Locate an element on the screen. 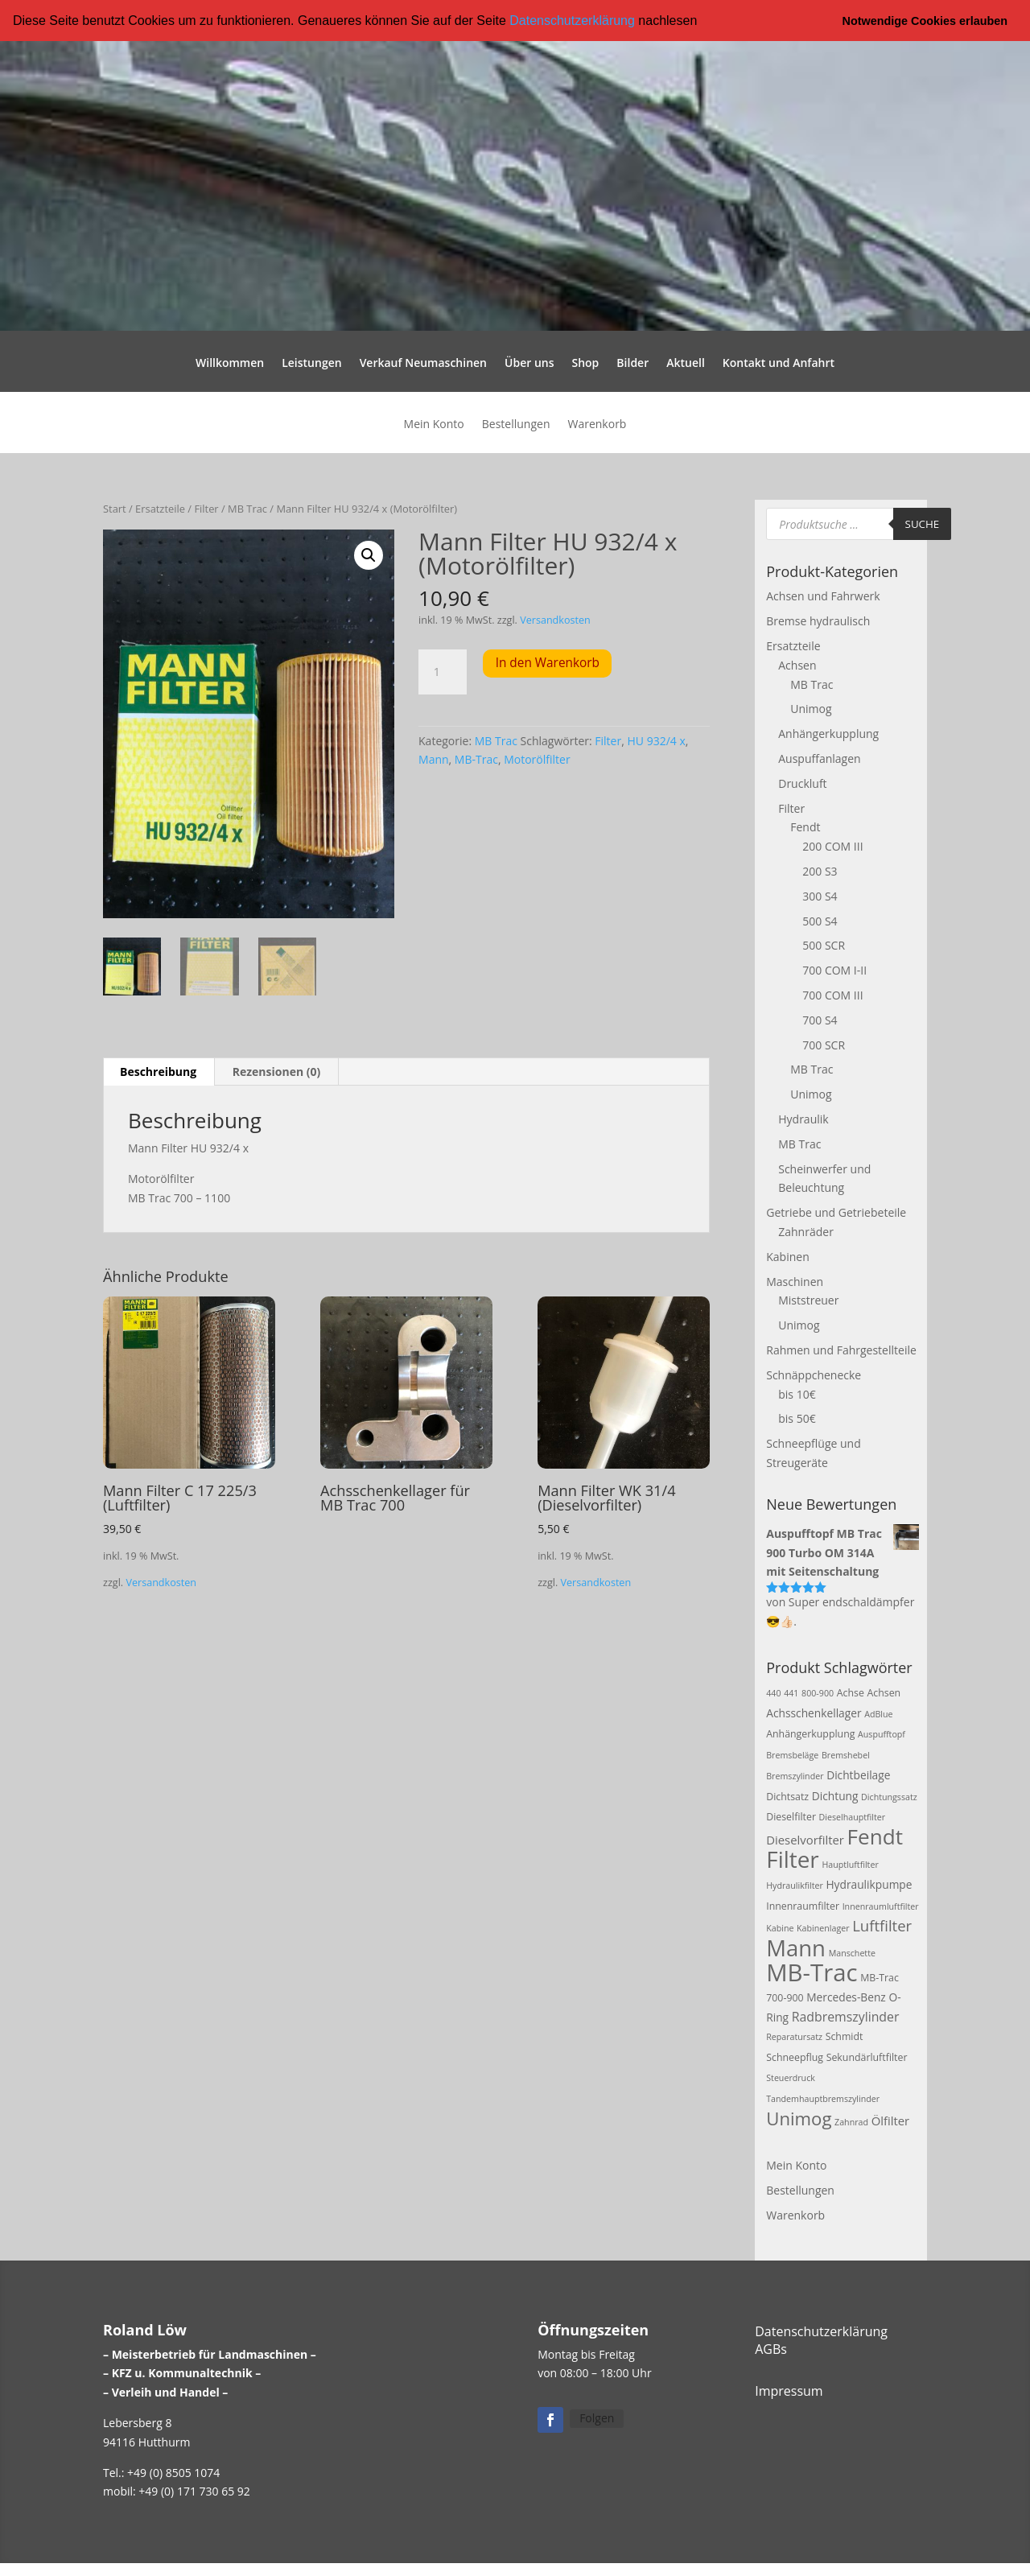 The height and width of the screenshot is (2576, 1030). Bremszylinder [Bremszylinder (2 Produkte)] is located at coordinates (794, 1776).